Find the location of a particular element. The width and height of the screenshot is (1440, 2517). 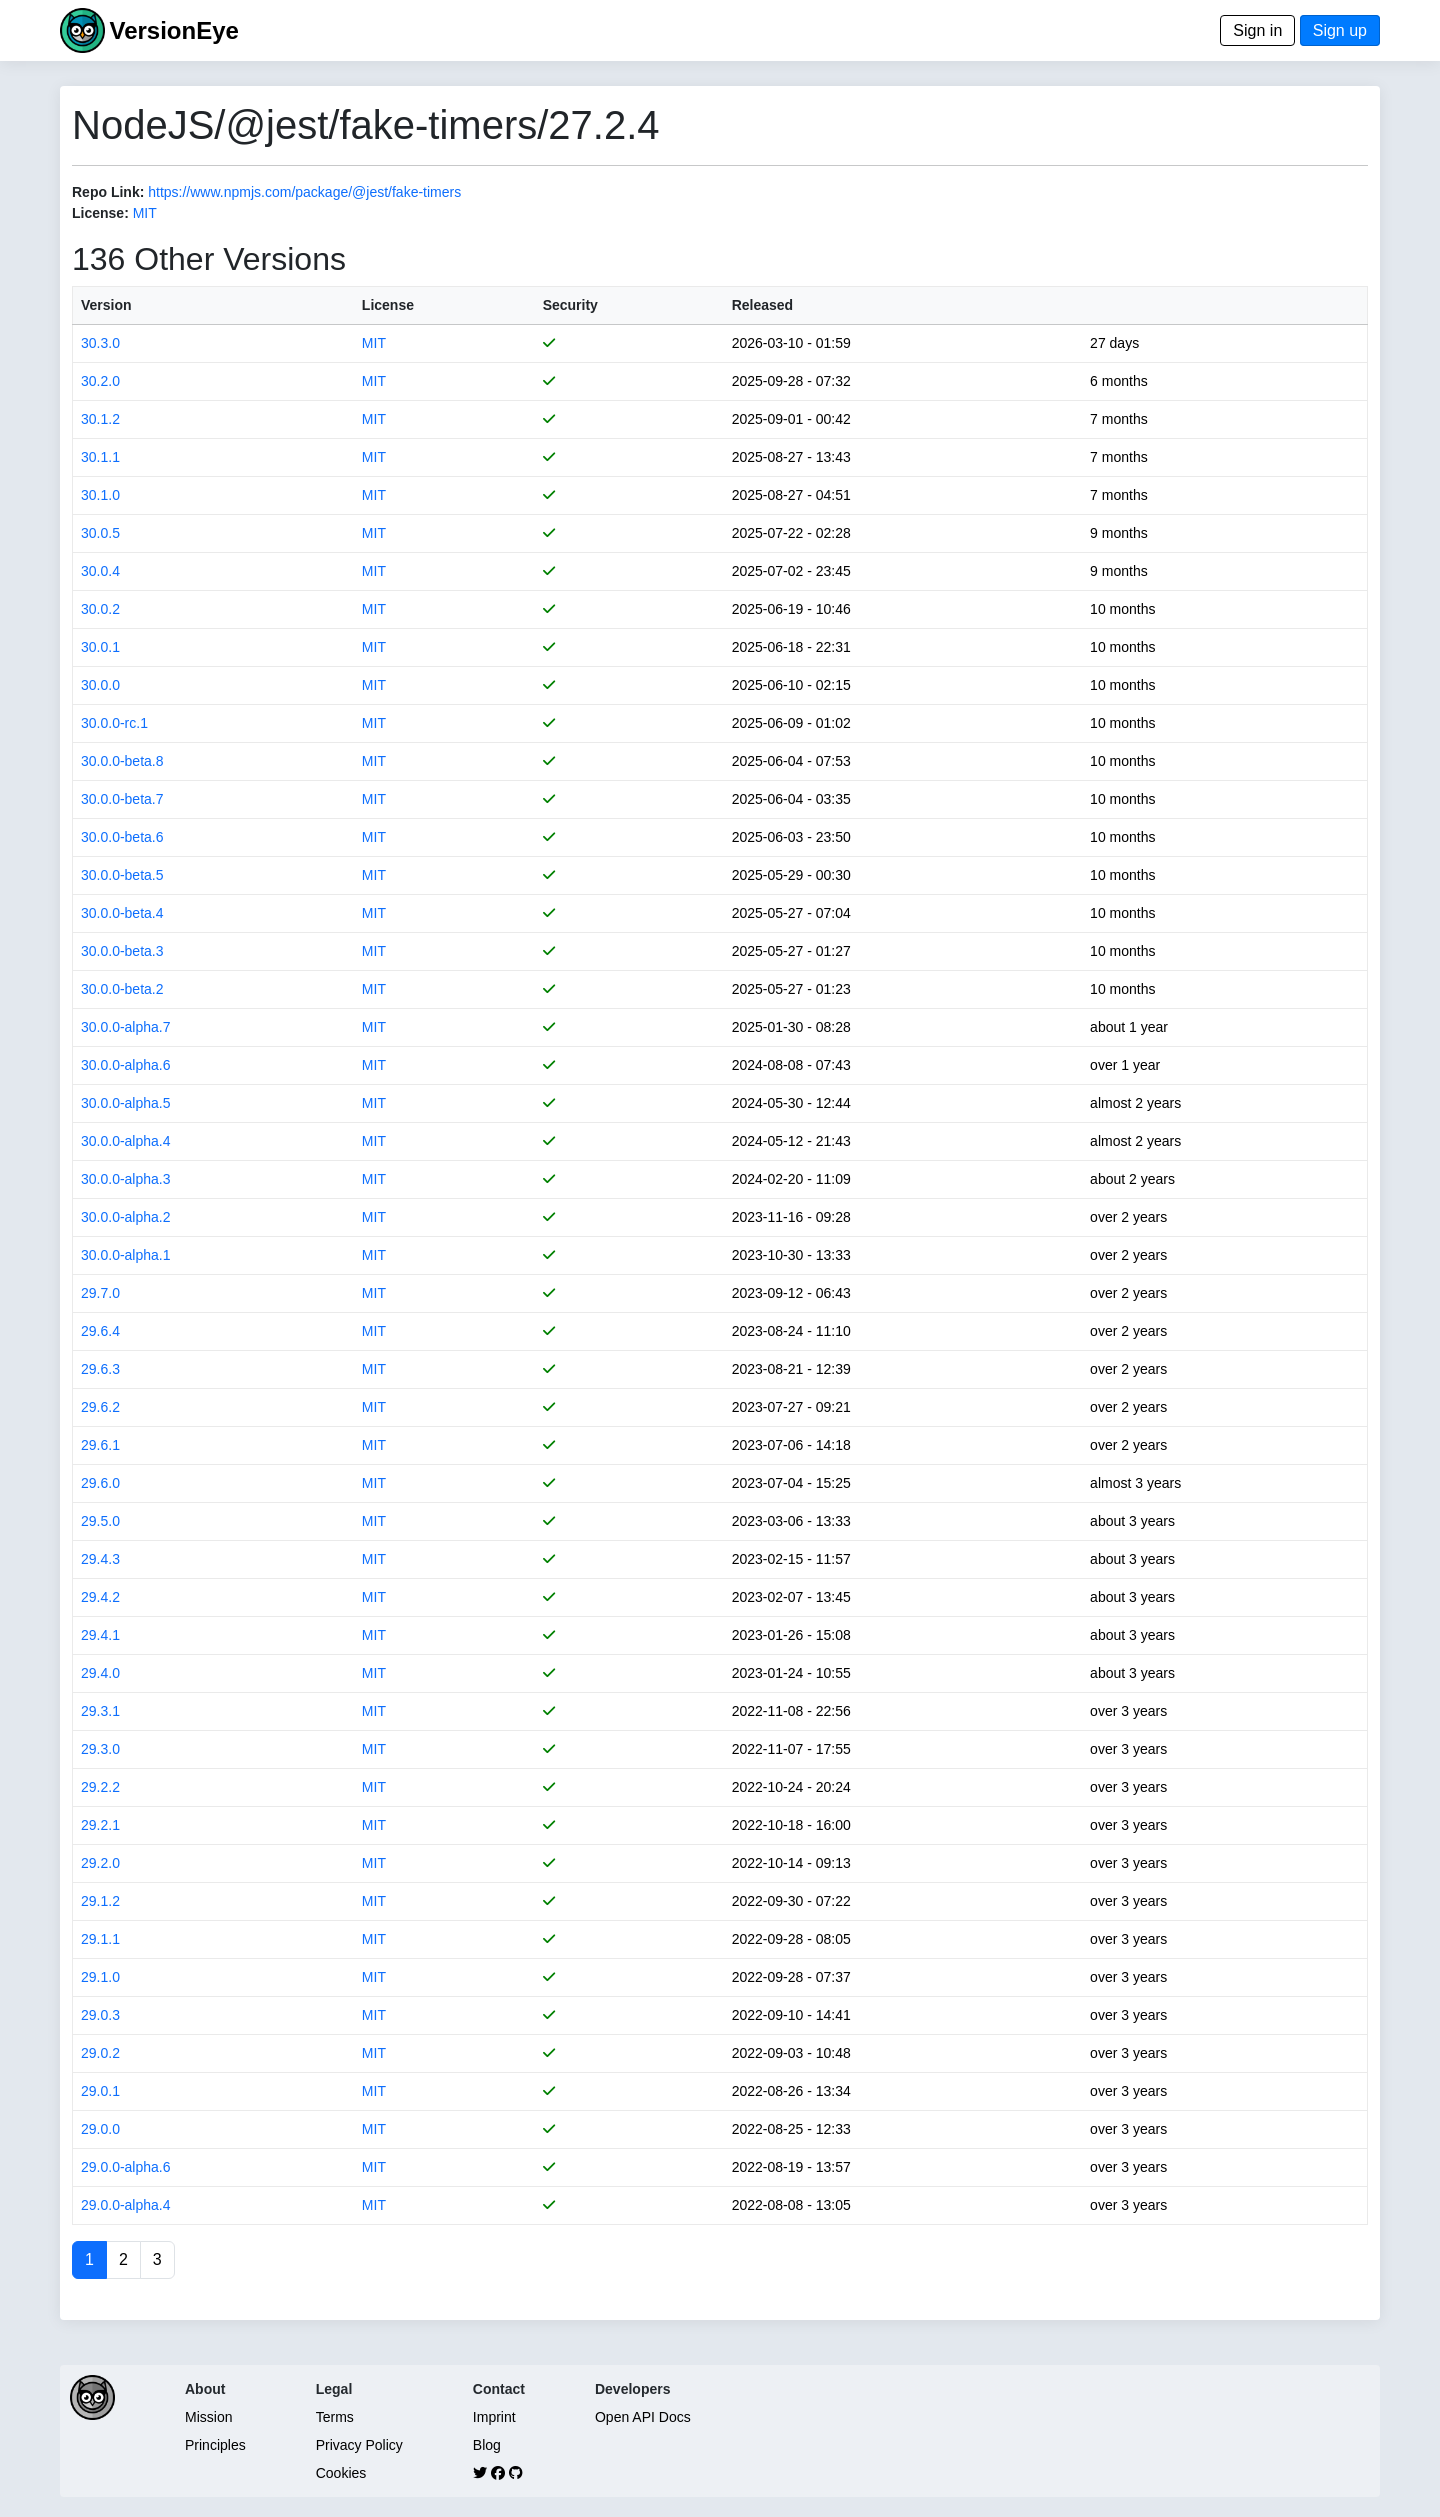

29.6.1 is located at coordinates (100, 1445).